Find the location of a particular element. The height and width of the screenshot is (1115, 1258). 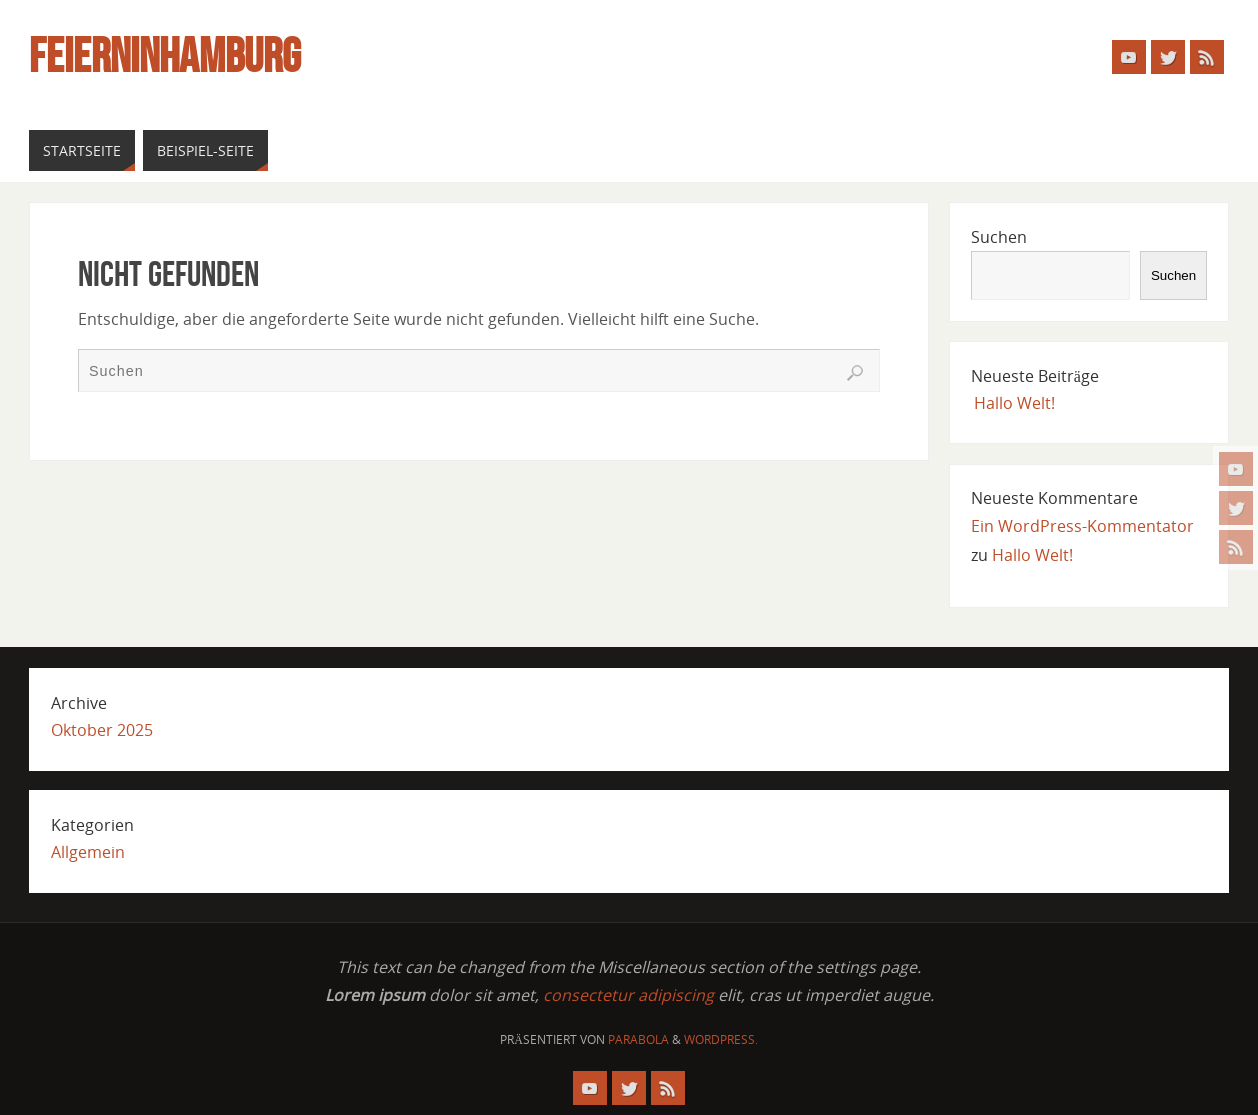

FeiernInHamburg is located at coordinates (165, 56).